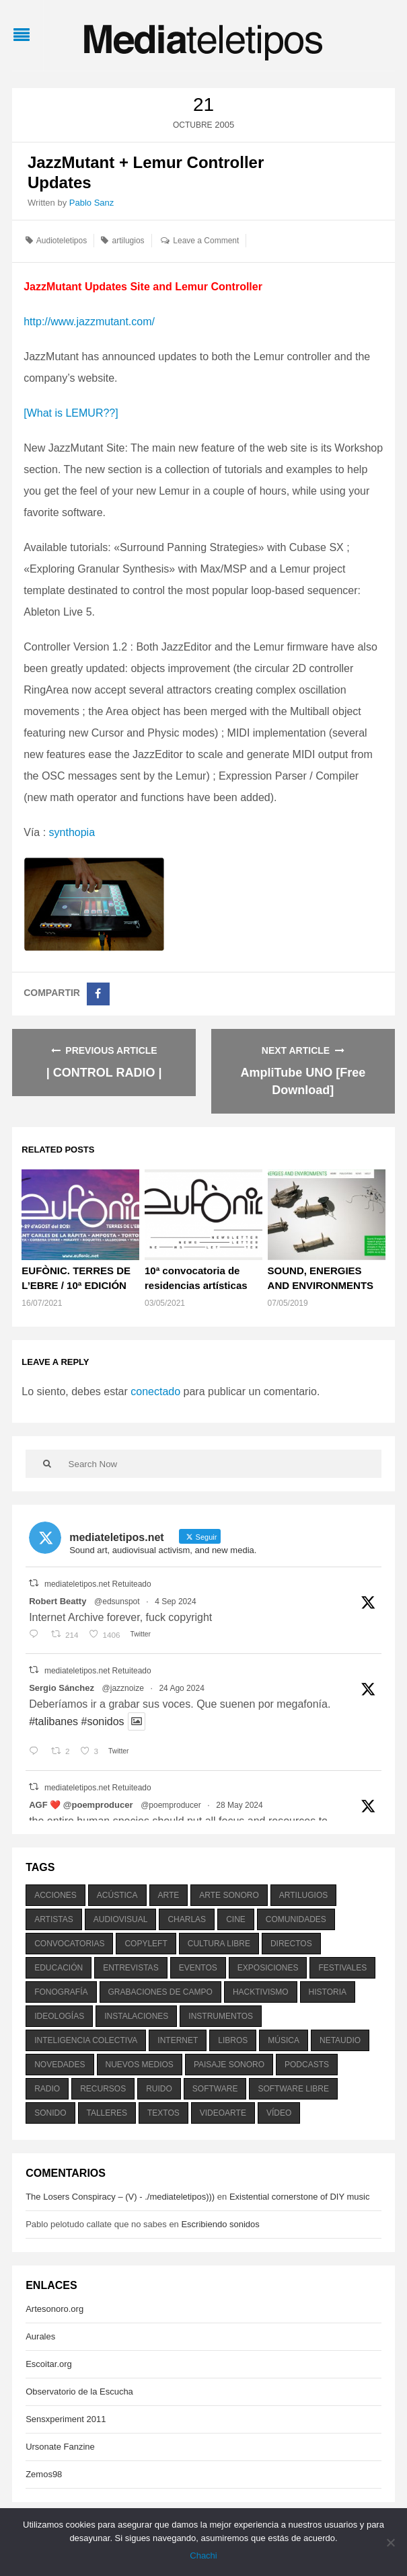 The width and height of the screenshot is (407, 2576). Describe the element at coordinates (54, 2309) in the screenshot. I see `Artesonoro.org` at that location.